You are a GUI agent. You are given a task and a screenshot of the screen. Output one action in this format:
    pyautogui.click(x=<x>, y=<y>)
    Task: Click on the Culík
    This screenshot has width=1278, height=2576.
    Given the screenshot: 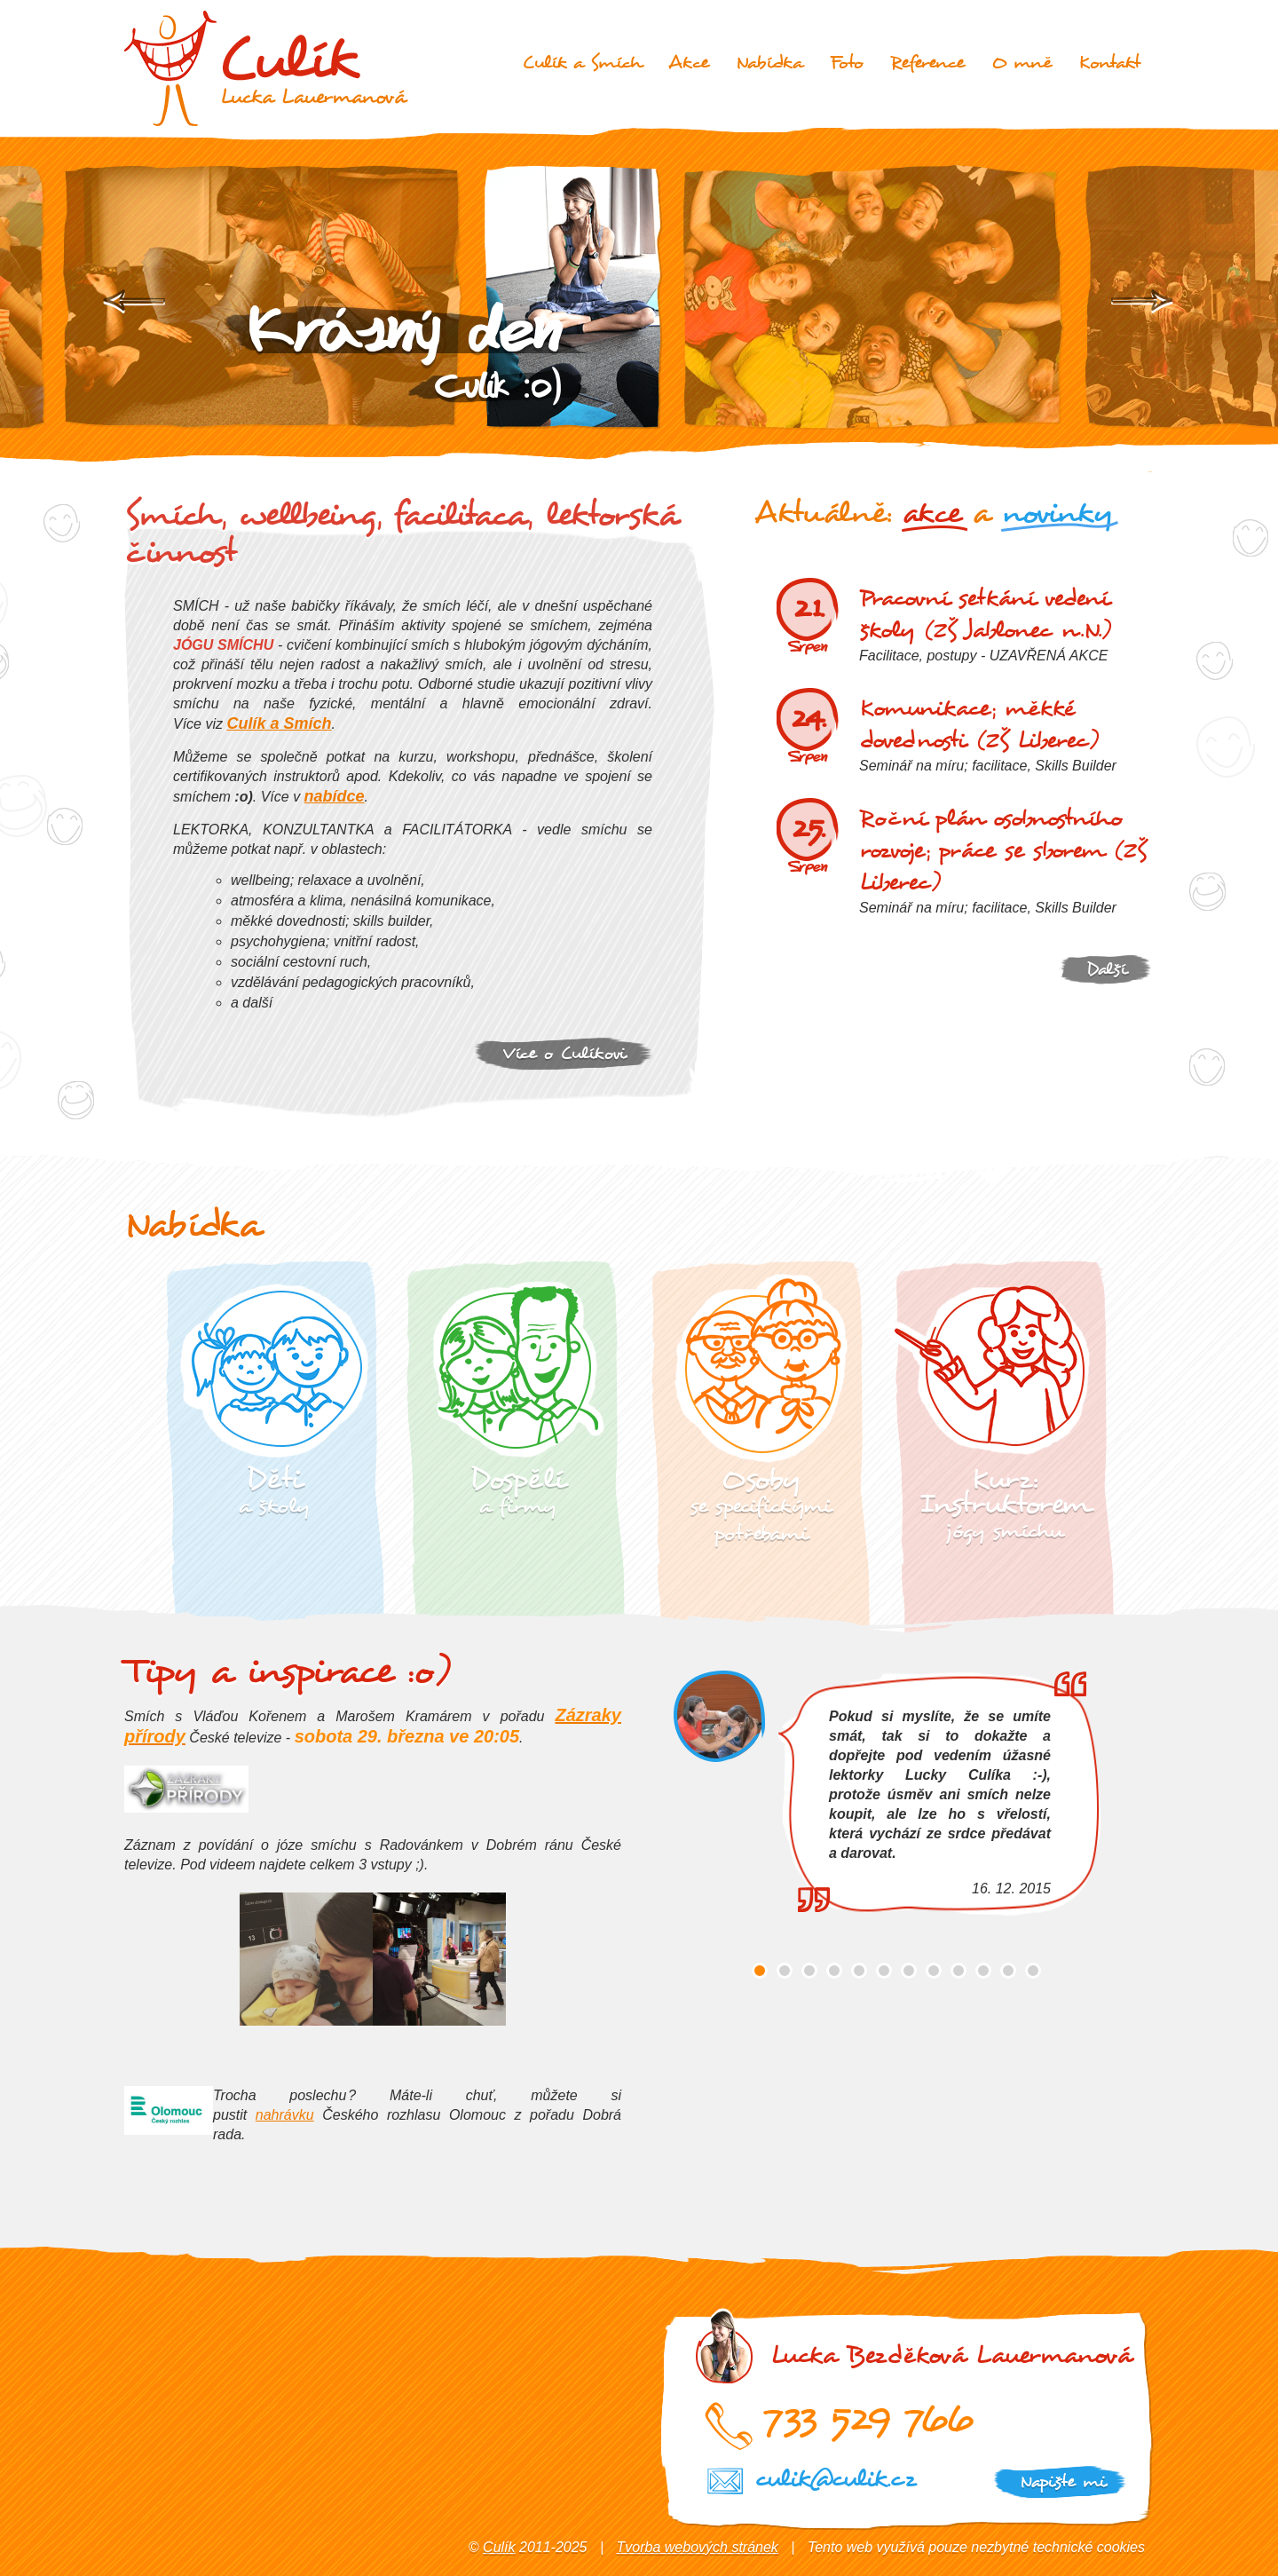 What is the action you would take?
    pyautogui.click(x=499, y=2546)
    